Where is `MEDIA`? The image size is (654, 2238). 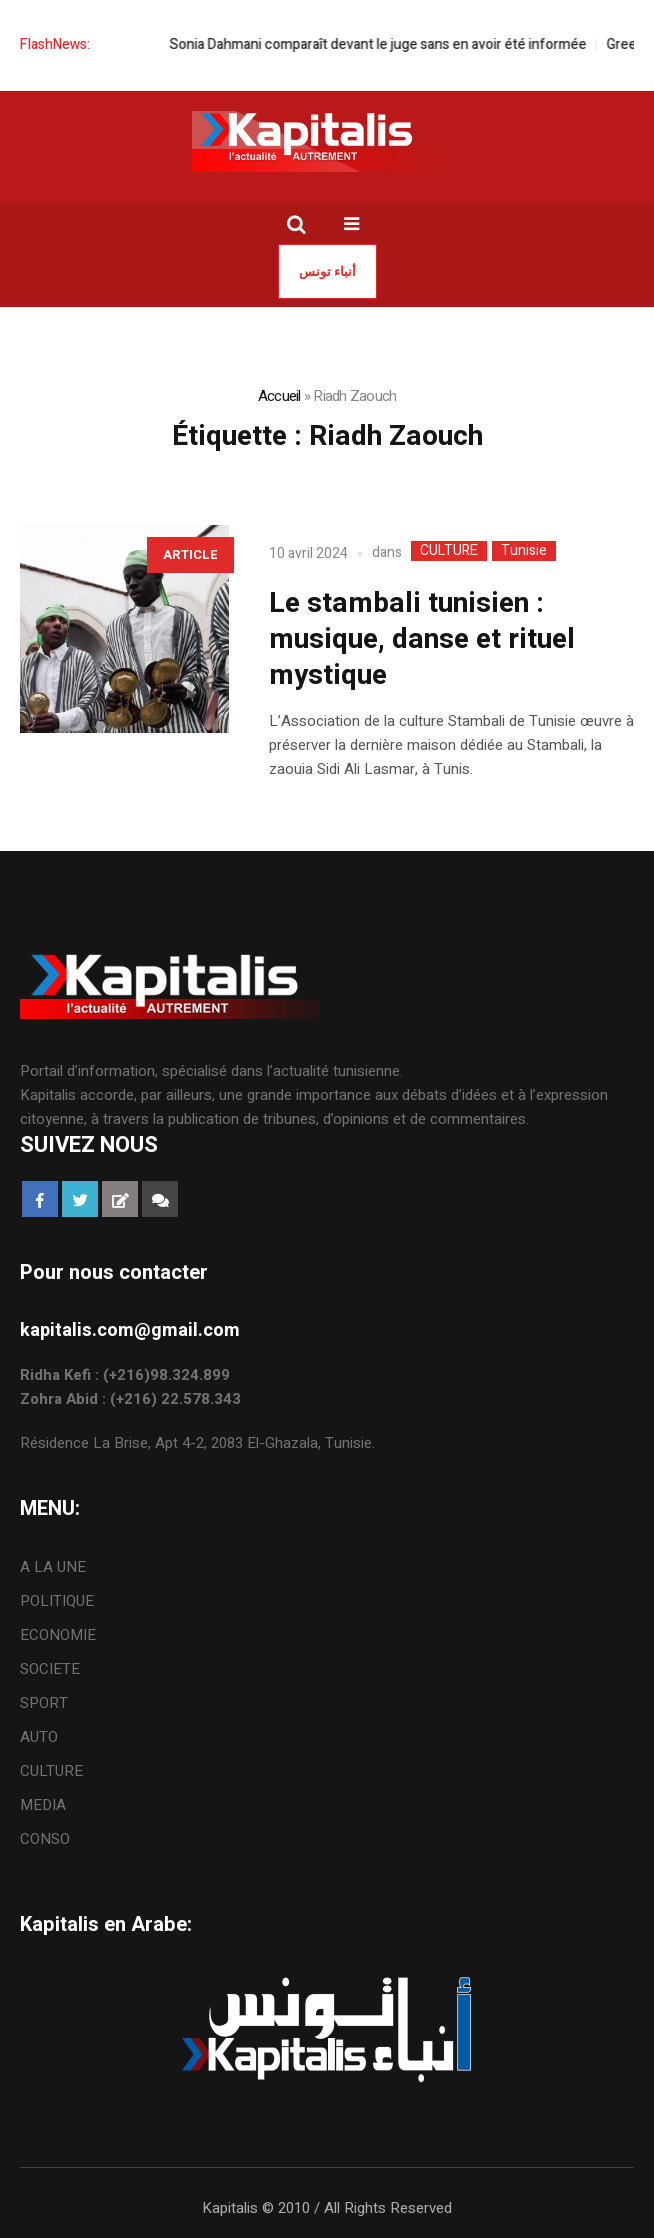
MEDIA is located at coordinates (43, 1805).